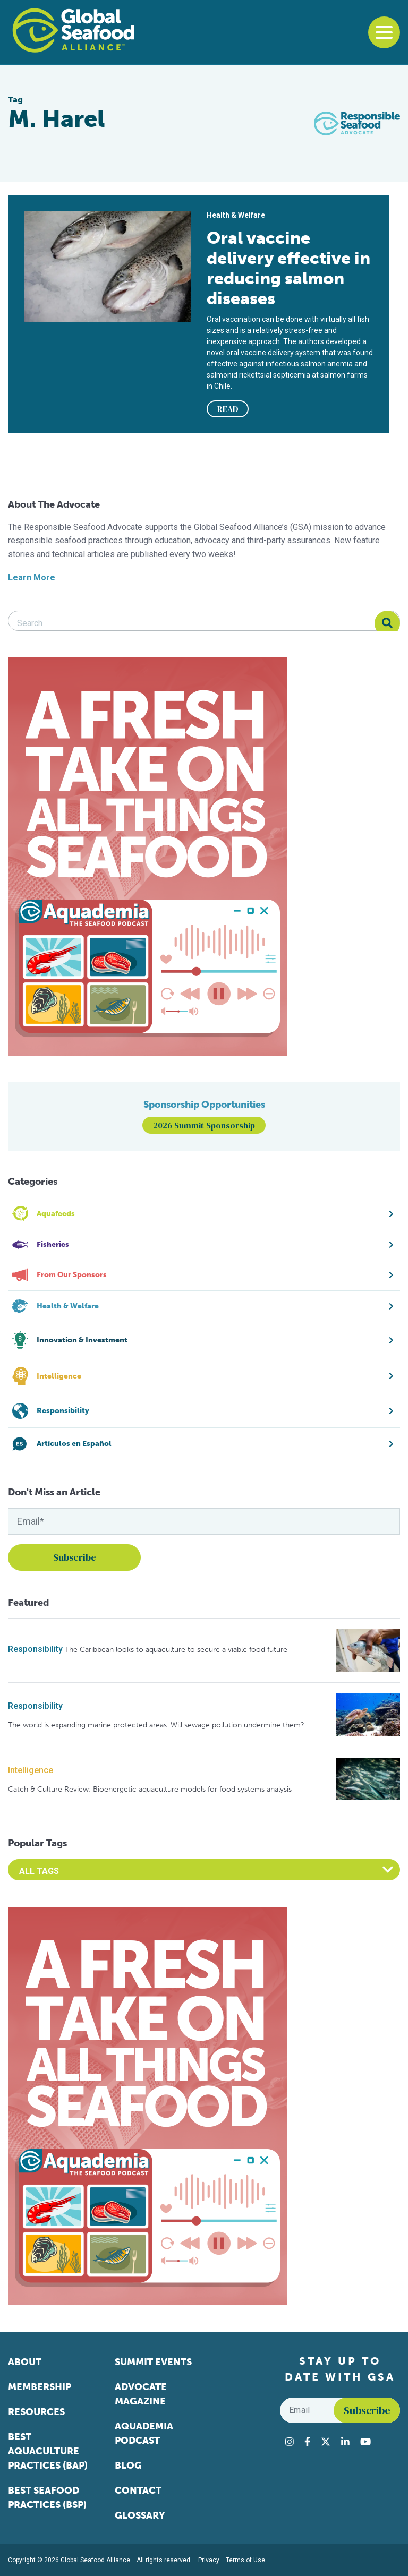 Image resolution: width=408 pixels, height=2576 pixels. Describe the element at coordinates (176, 1650) in the screenshot. I see `The Caribbean looks to aquaculture to secure a viable food future` at that location.